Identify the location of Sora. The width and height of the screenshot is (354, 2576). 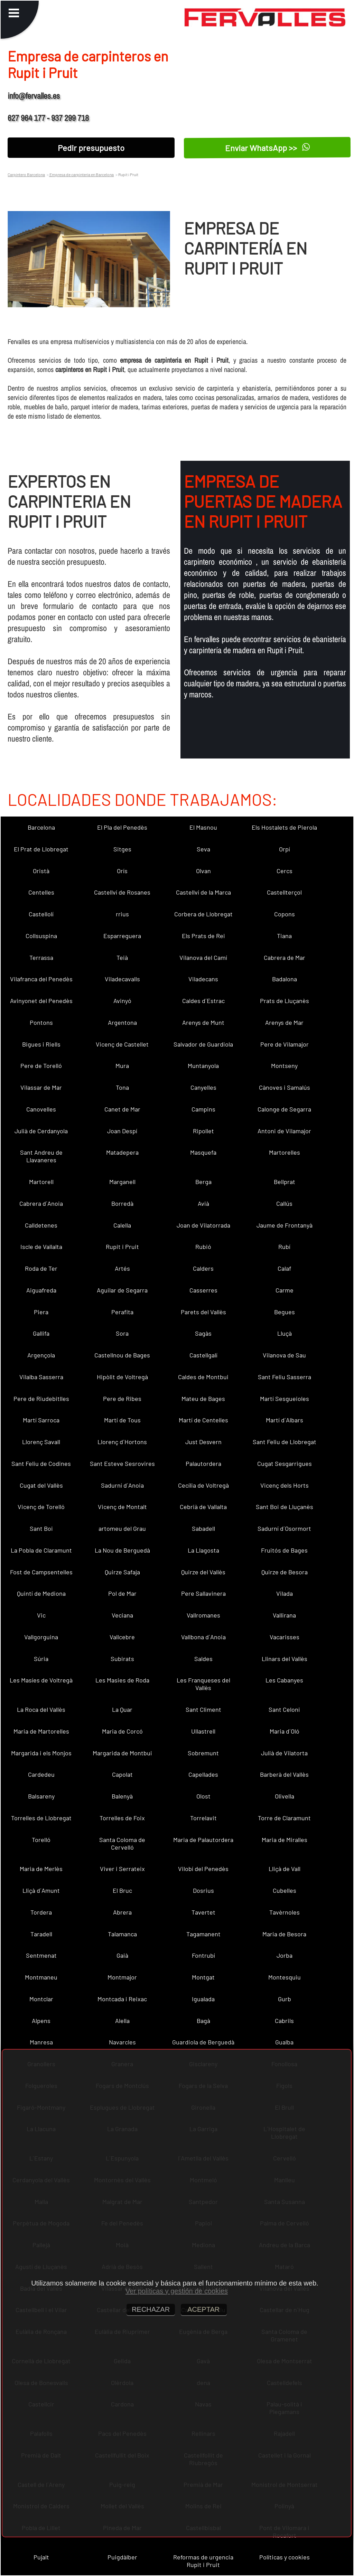
(122, 1333).